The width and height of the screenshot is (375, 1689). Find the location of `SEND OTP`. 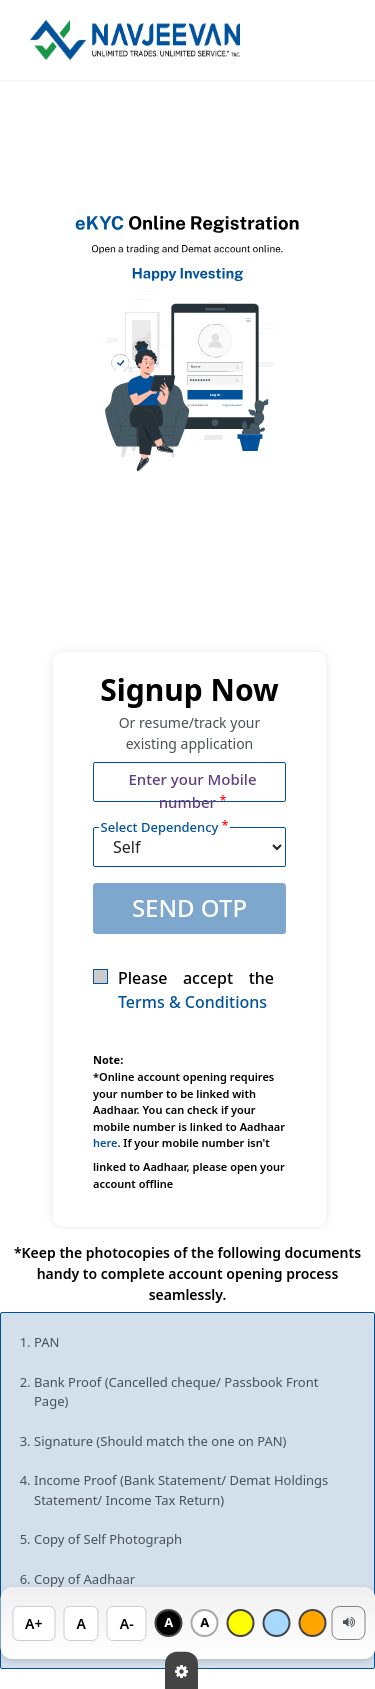

SEND OTP is located at coordinates (189, 907).